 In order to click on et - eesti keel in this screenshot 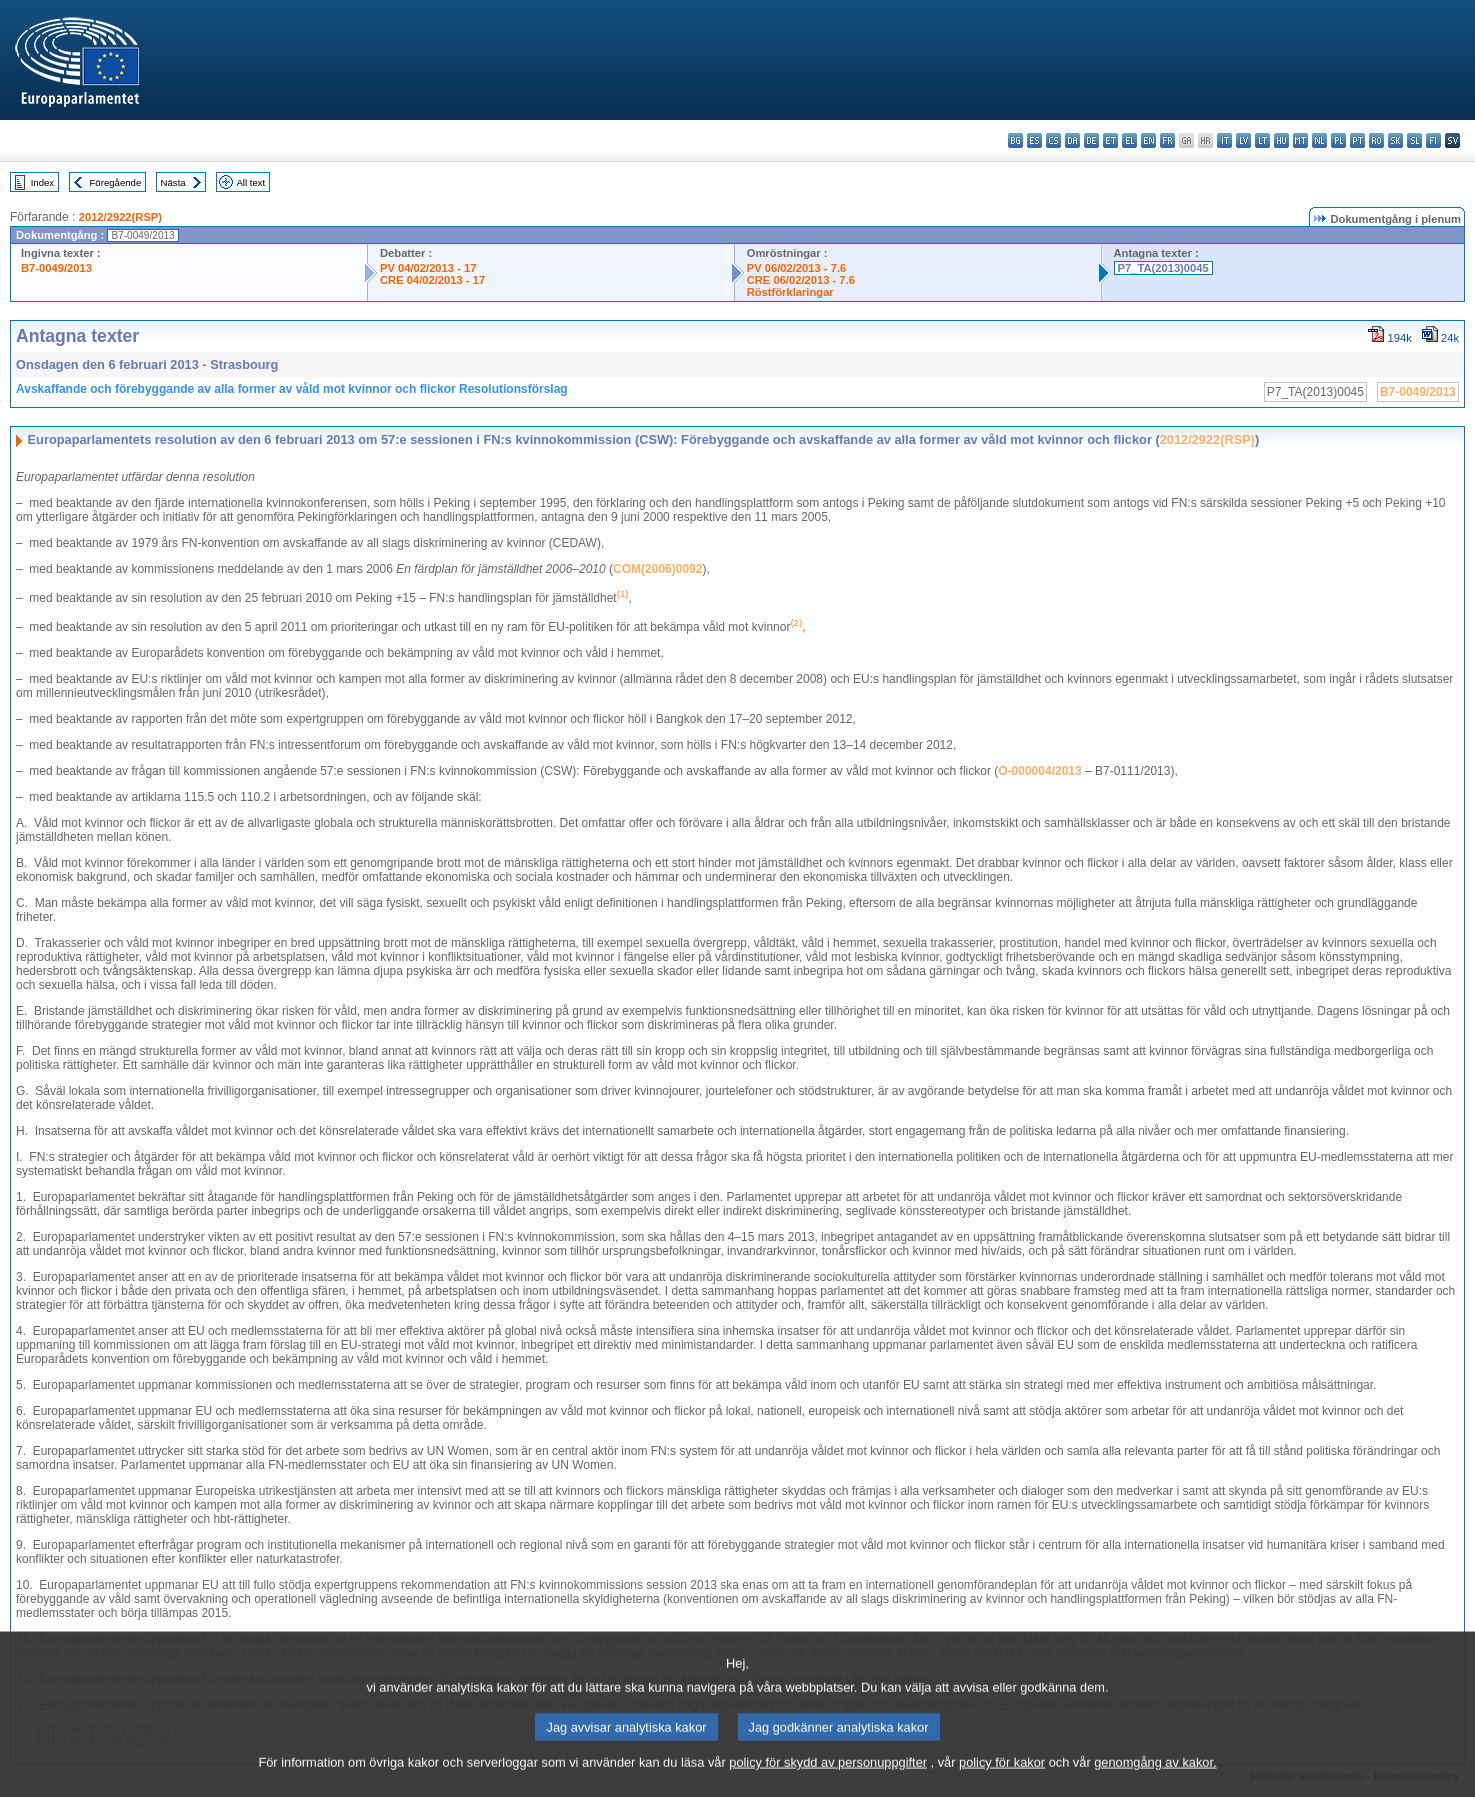, I will do `click(1110, 140)`.